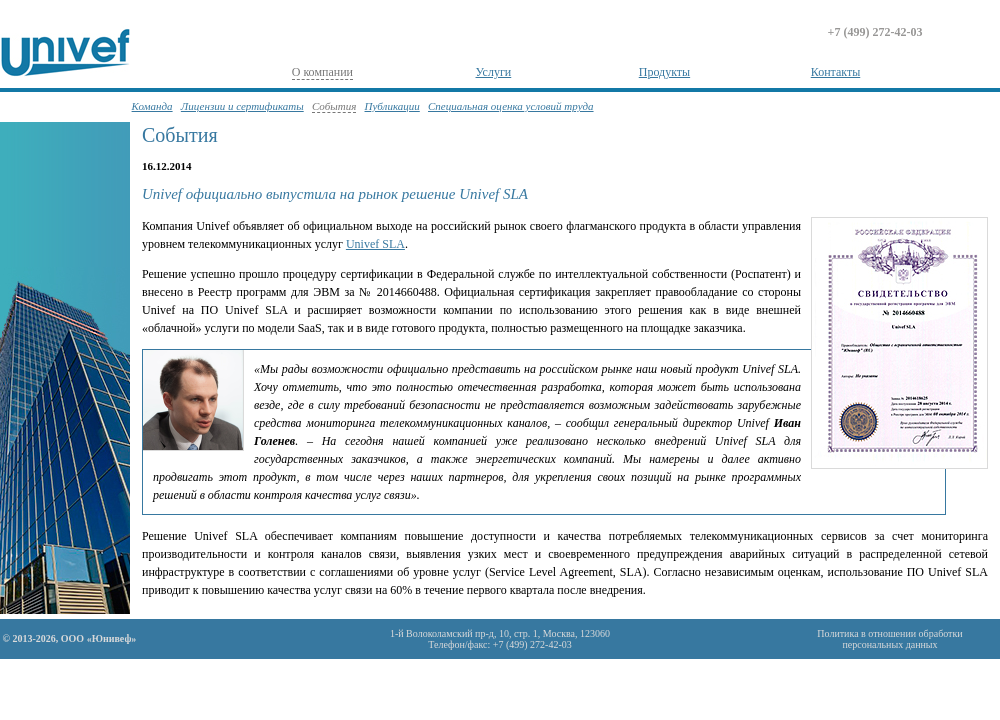  I want to click on Политика в отношении обработкиперсональных данных, so click(889, 639).